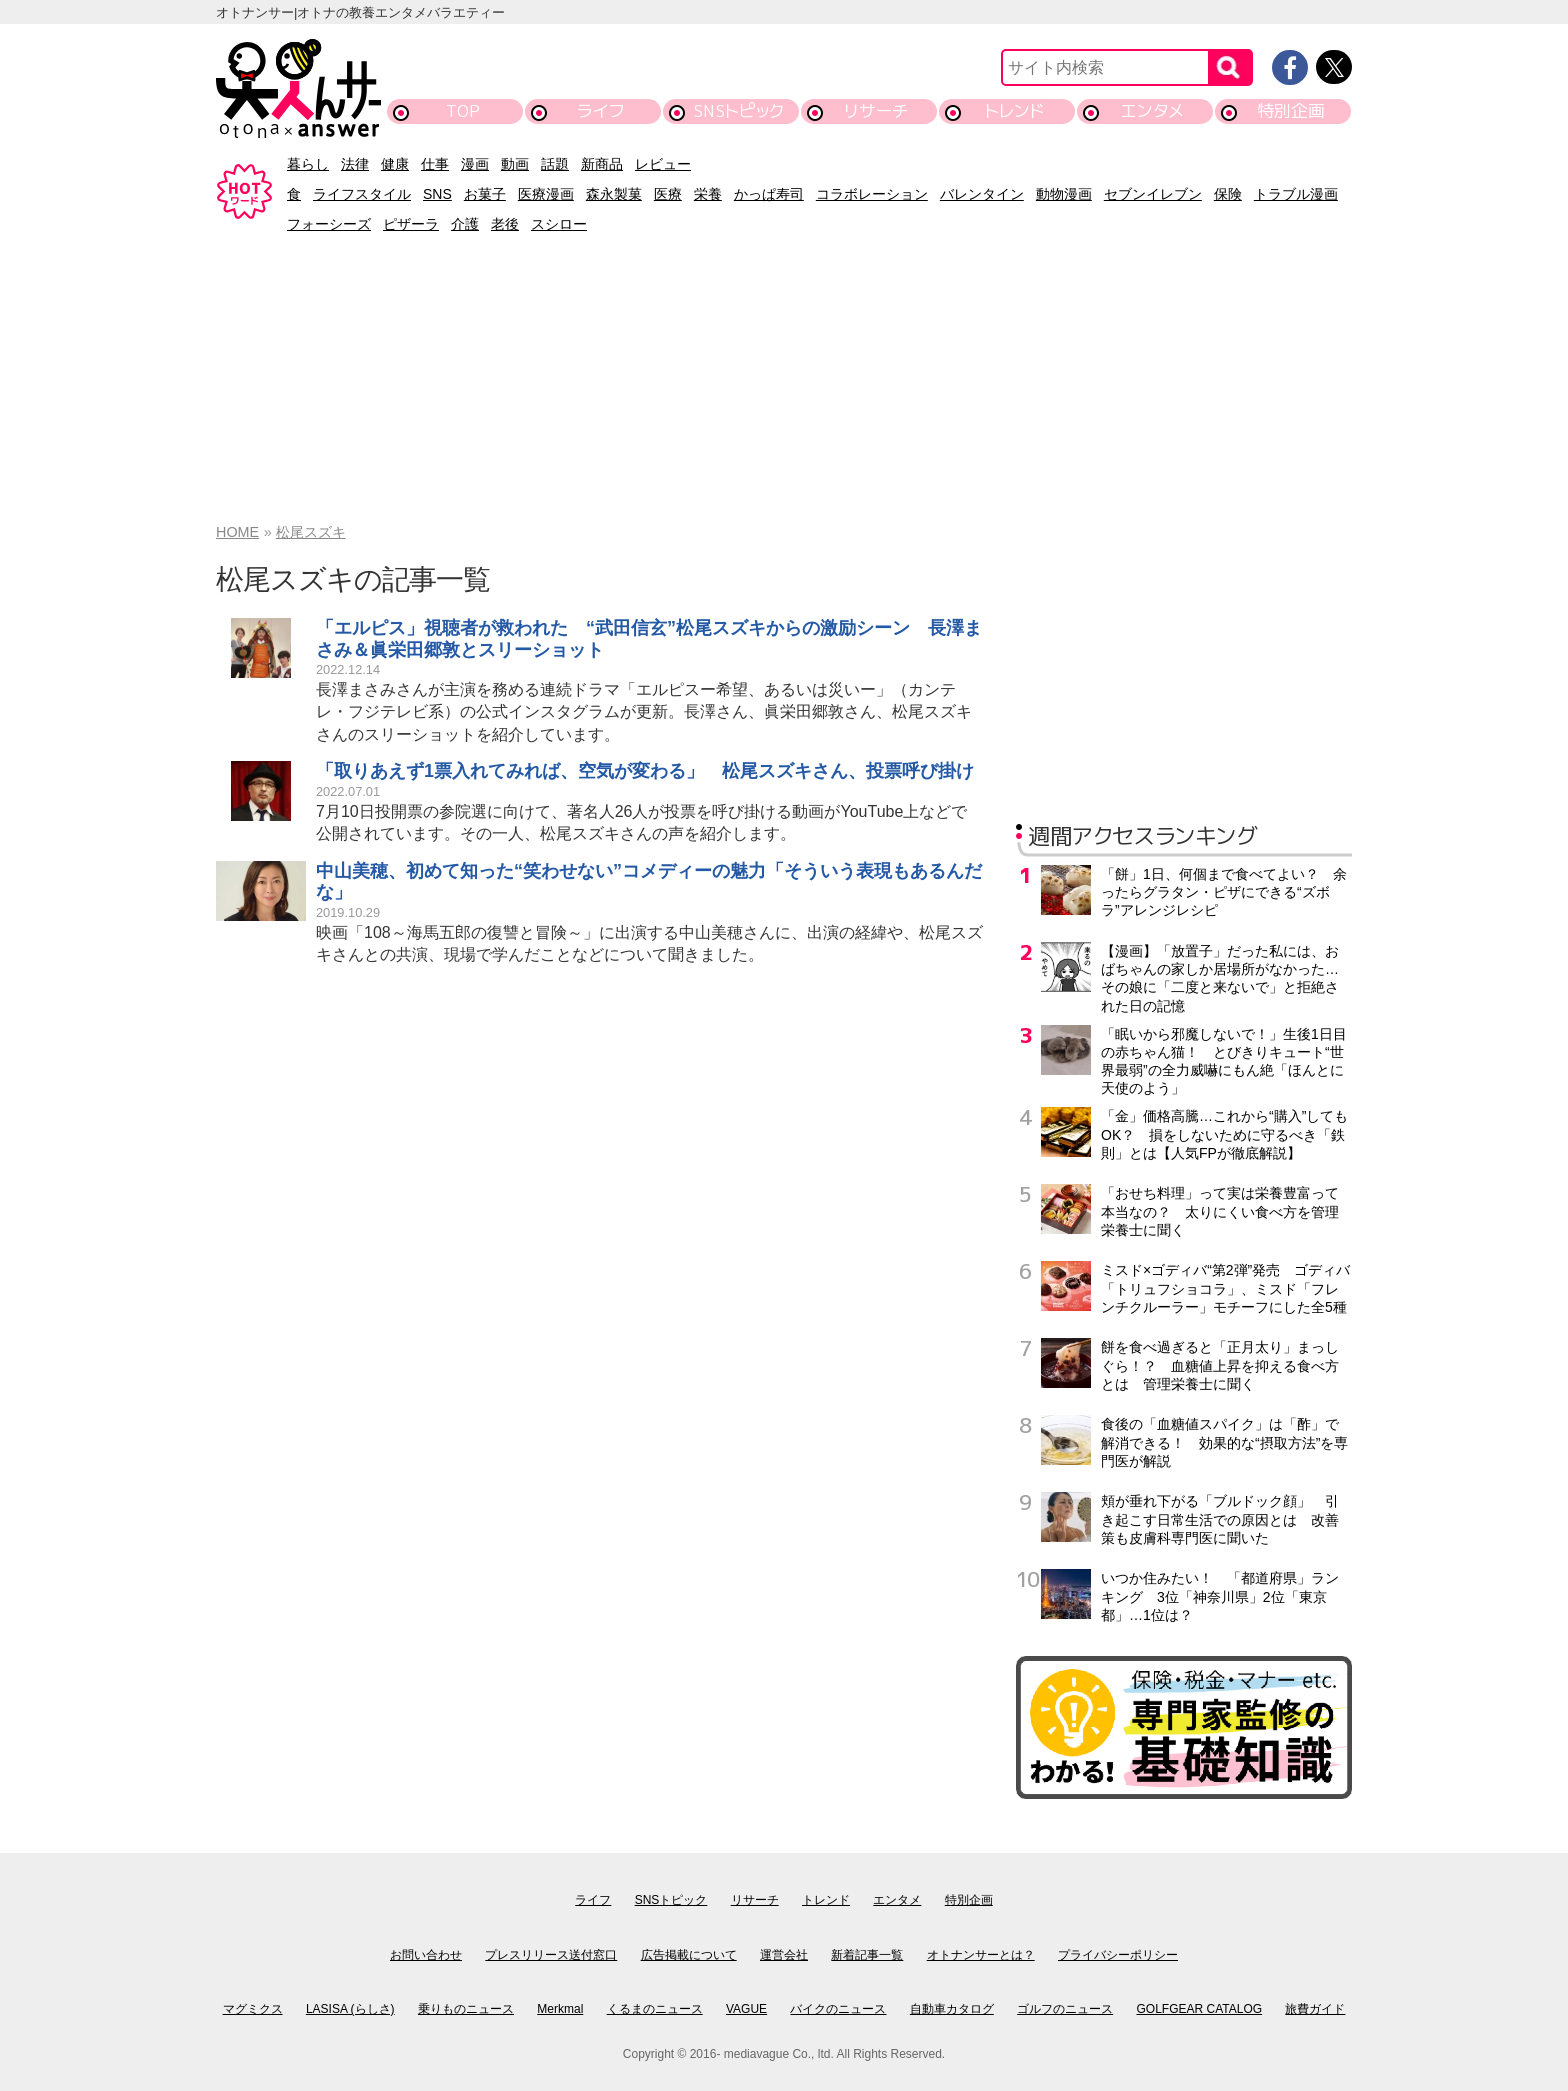 The image size is (1568, 2091). What do you see at coordinates (981, 1955) in the screenshot?
I see `オトナンサーとは？` at bounding box center [981, 1955].